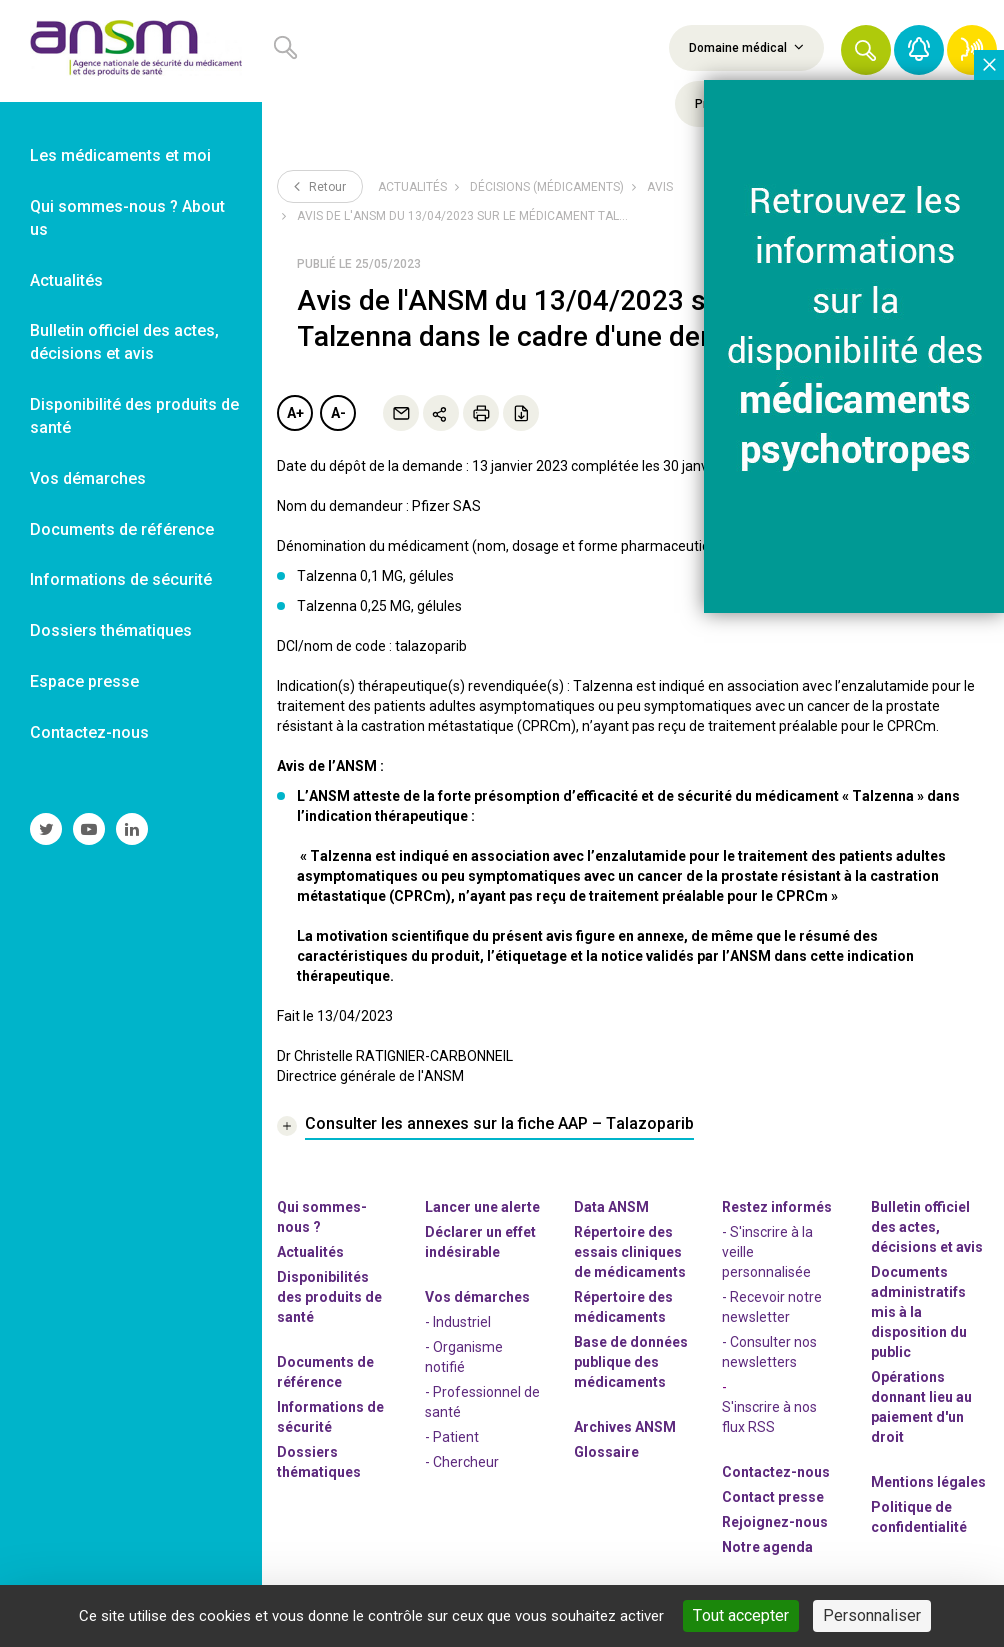 The height and width of the screenshot is (1647, 1004). What do you see at coordinates (295, 413) in the screenshot?
I see `A+` at bounding box center [295, 413].